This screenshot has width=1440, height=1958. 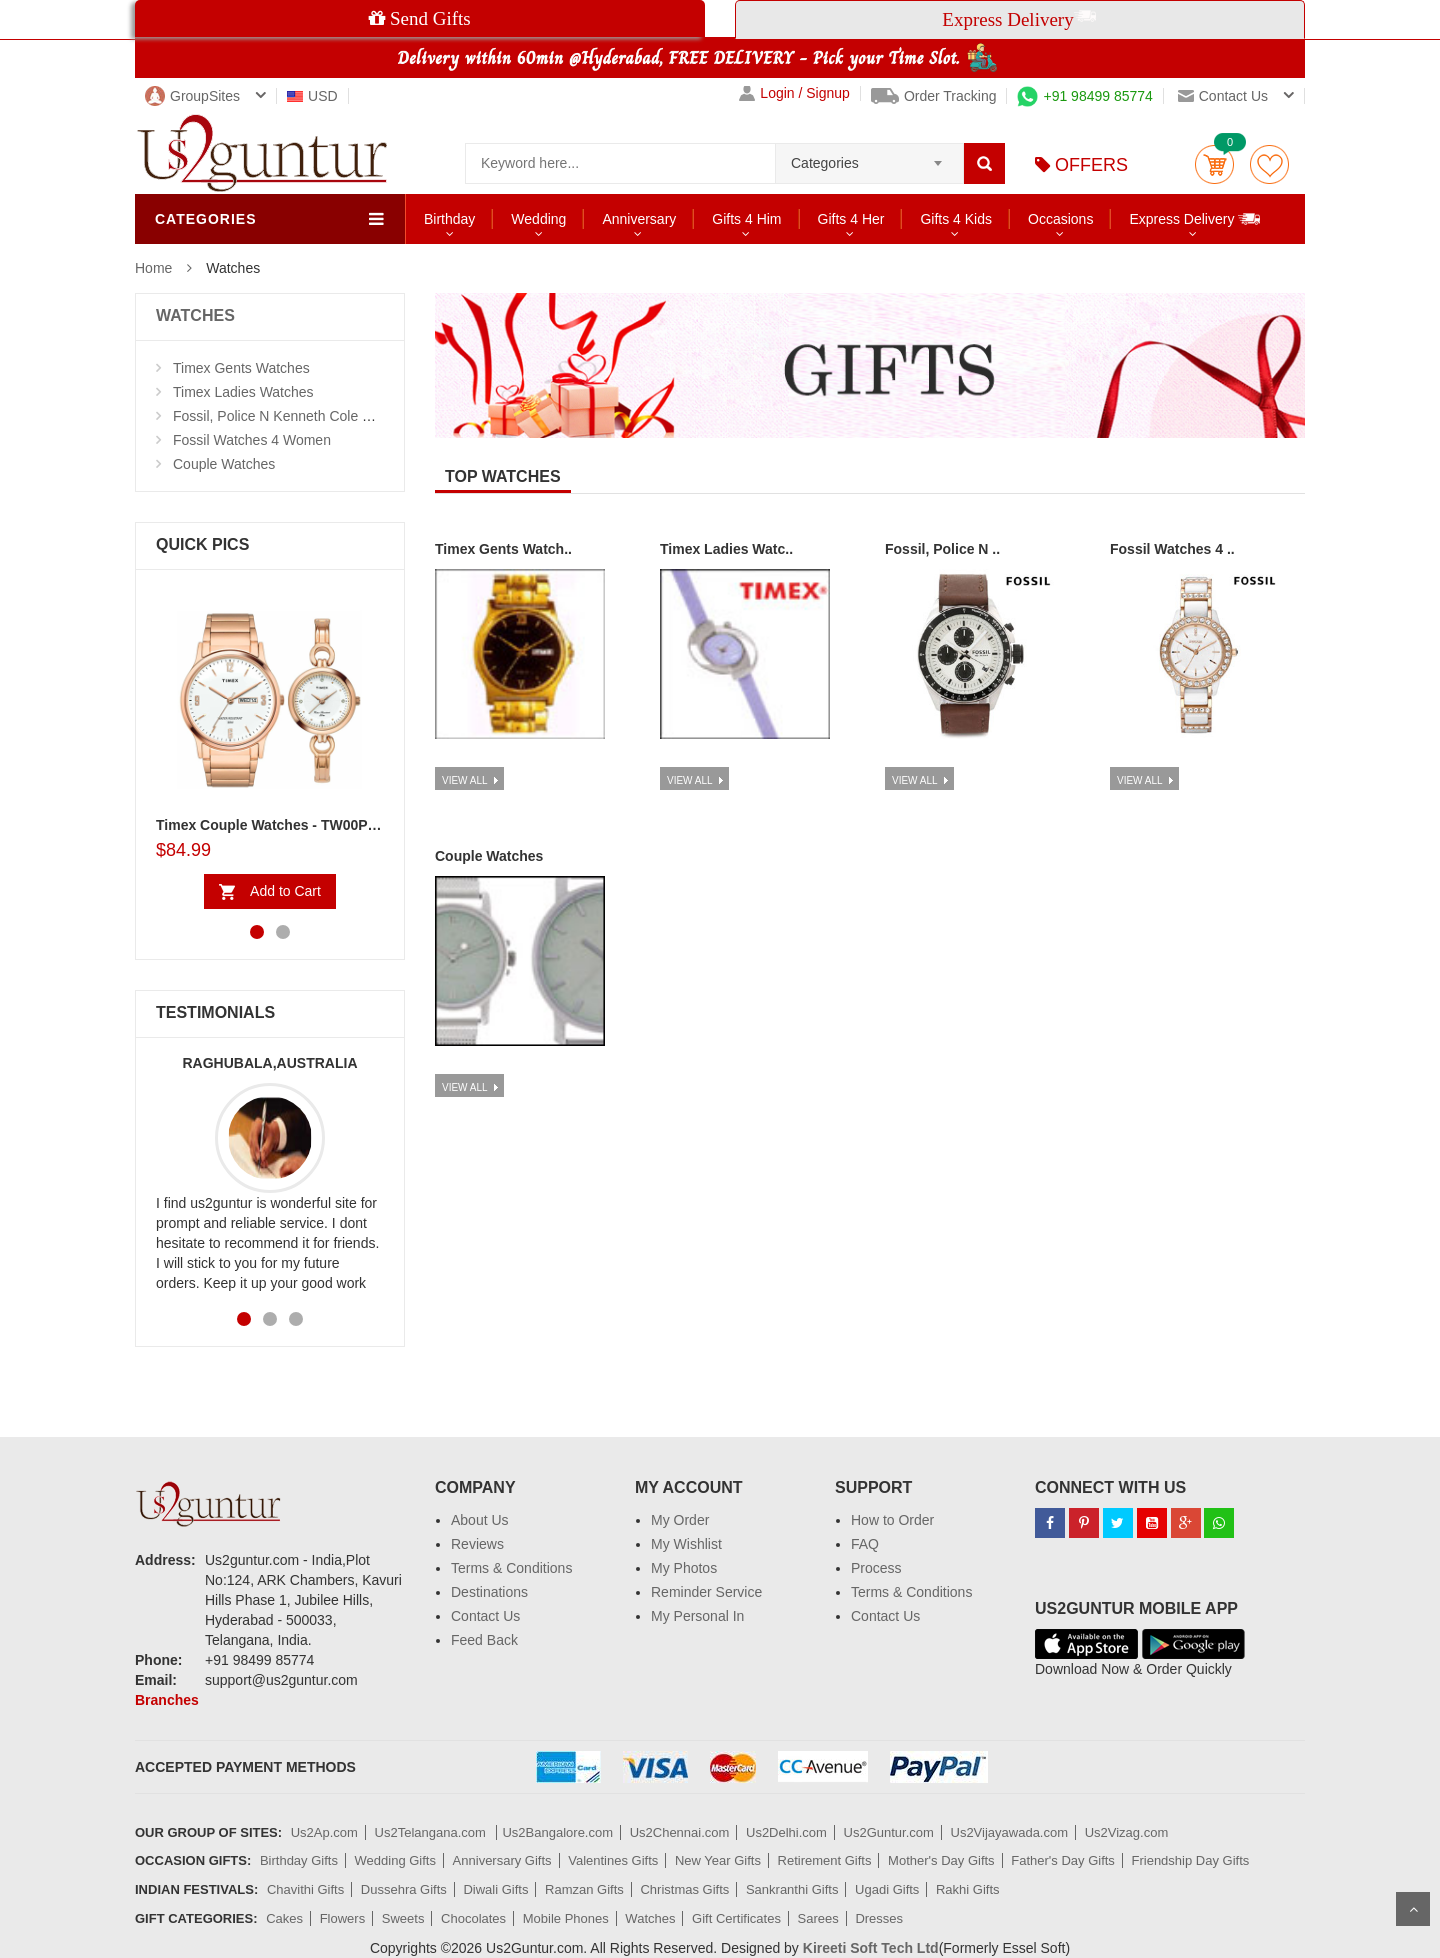 What do you see at coordinates (403, 1918) in the screenshot?
I see `Sweets` at bounding box center [403, 1918].